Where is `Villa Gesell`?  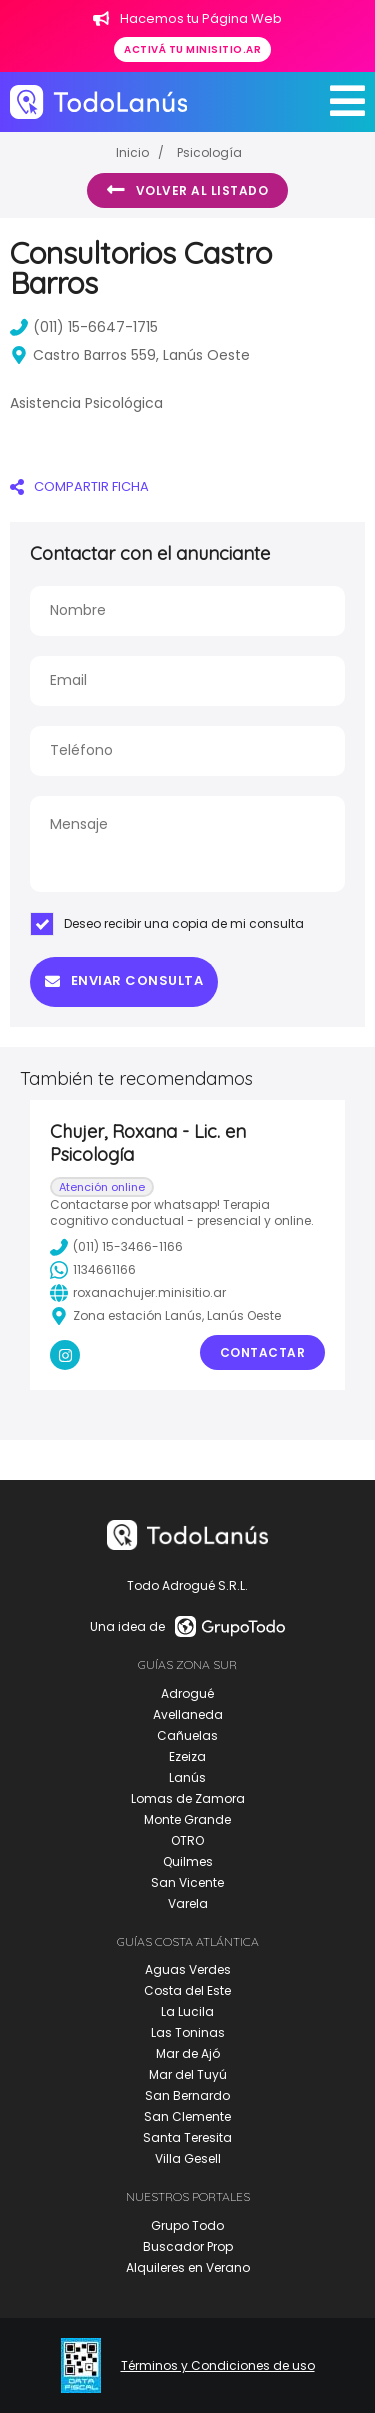 Villa Gesell is located at coordinates (188, 2158).